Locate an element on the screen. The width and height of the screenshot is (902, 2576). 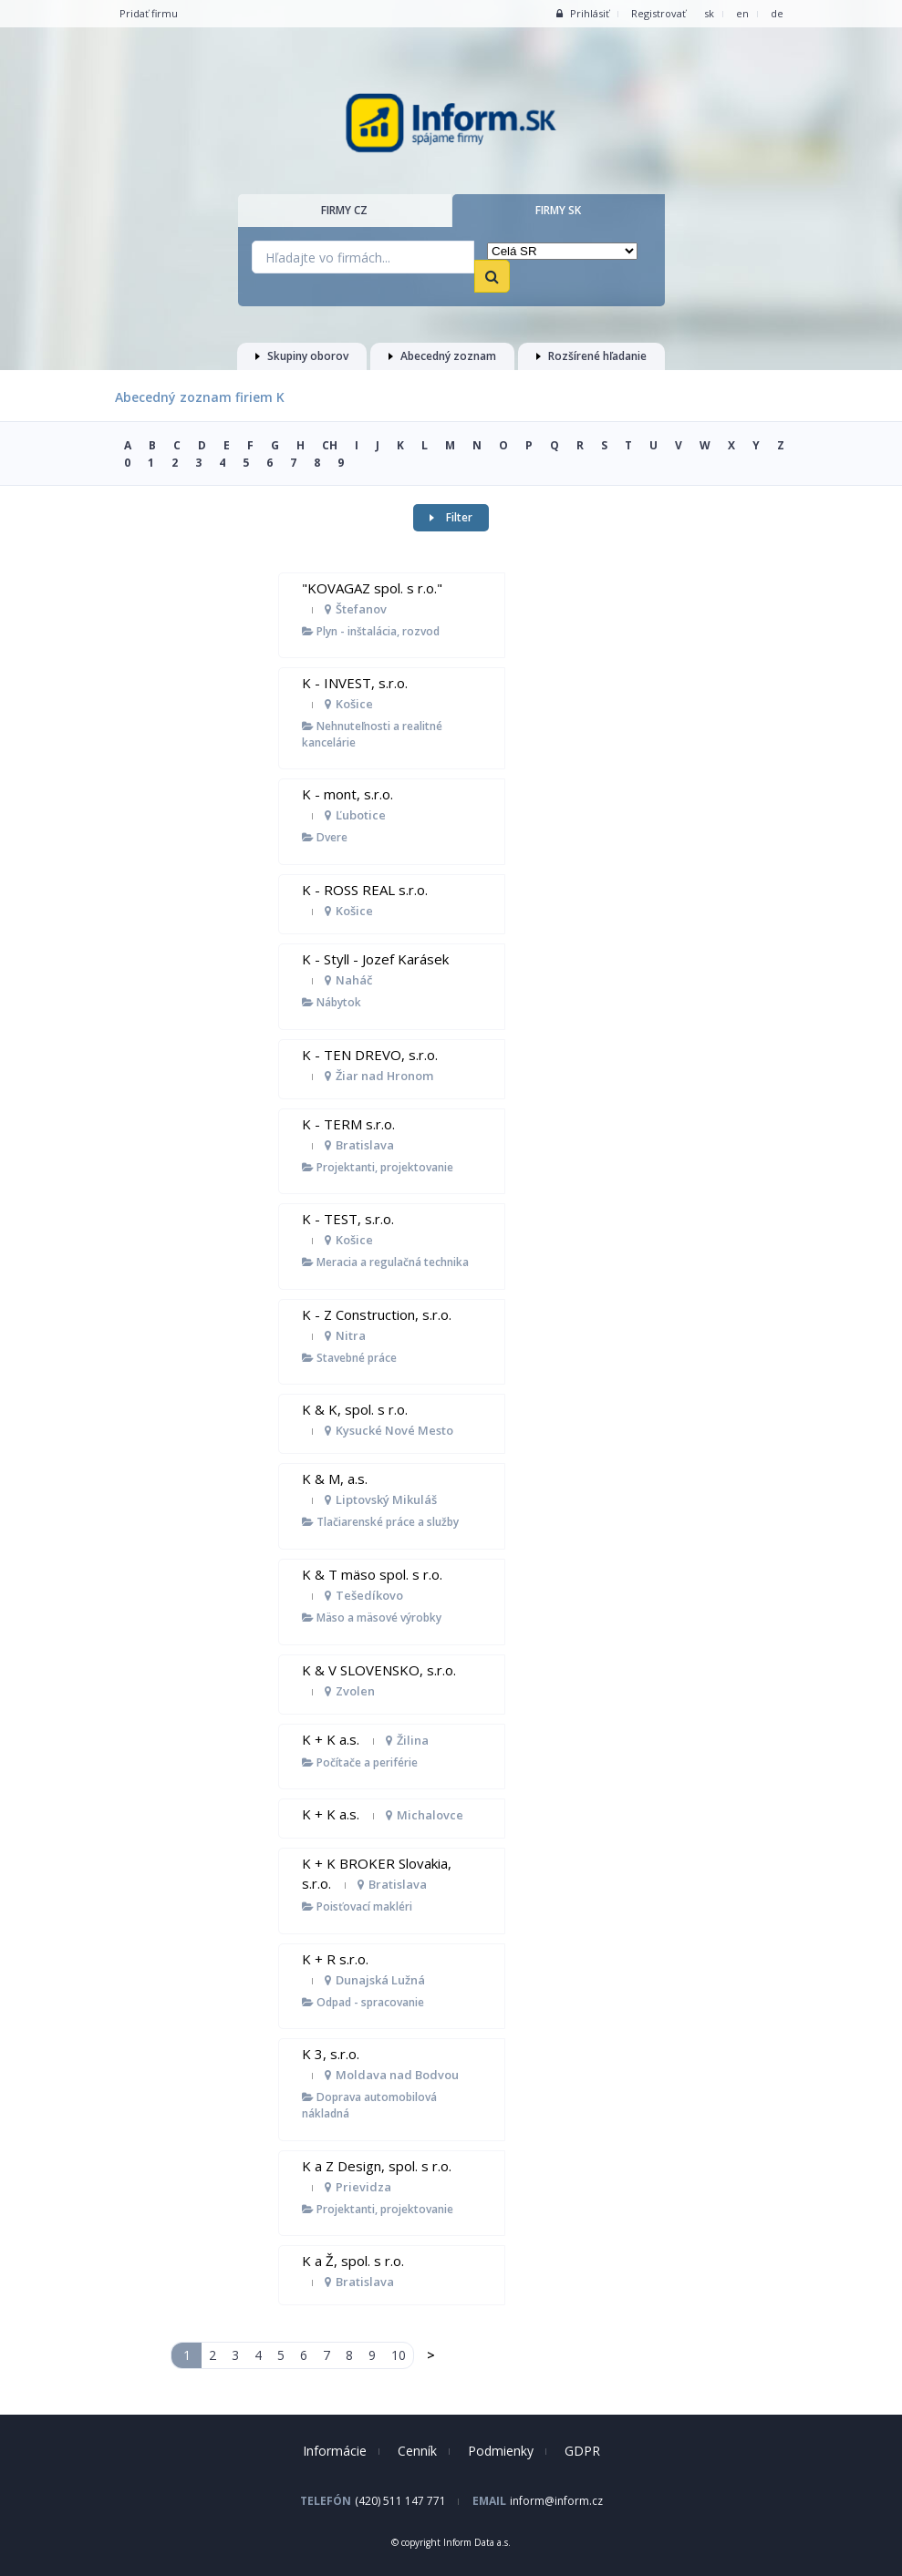
Meracia a regulačná technika is located at coordinates (385, 1262).